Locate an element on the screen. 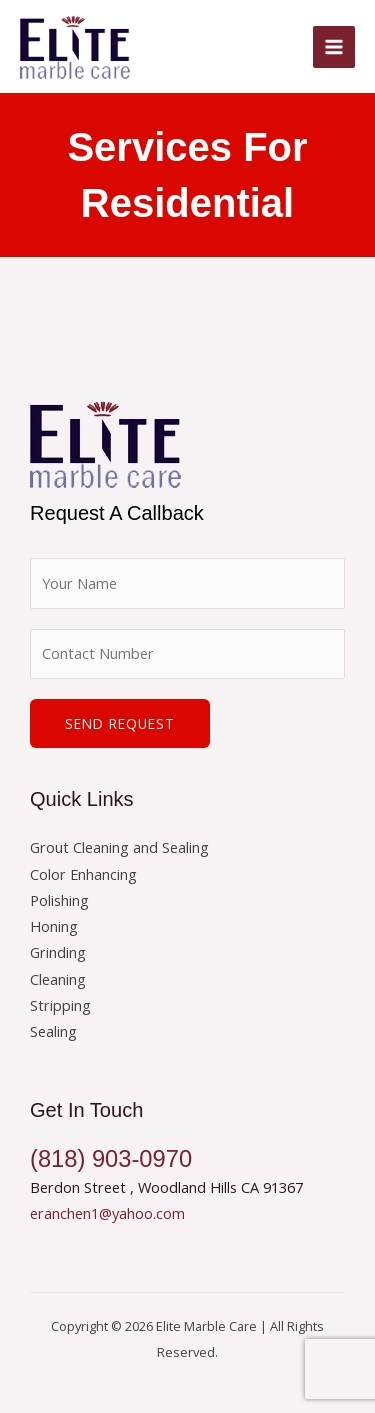 The height and width of the screenshot is (1413, 375). Honing is located at coordinates (54, 926).